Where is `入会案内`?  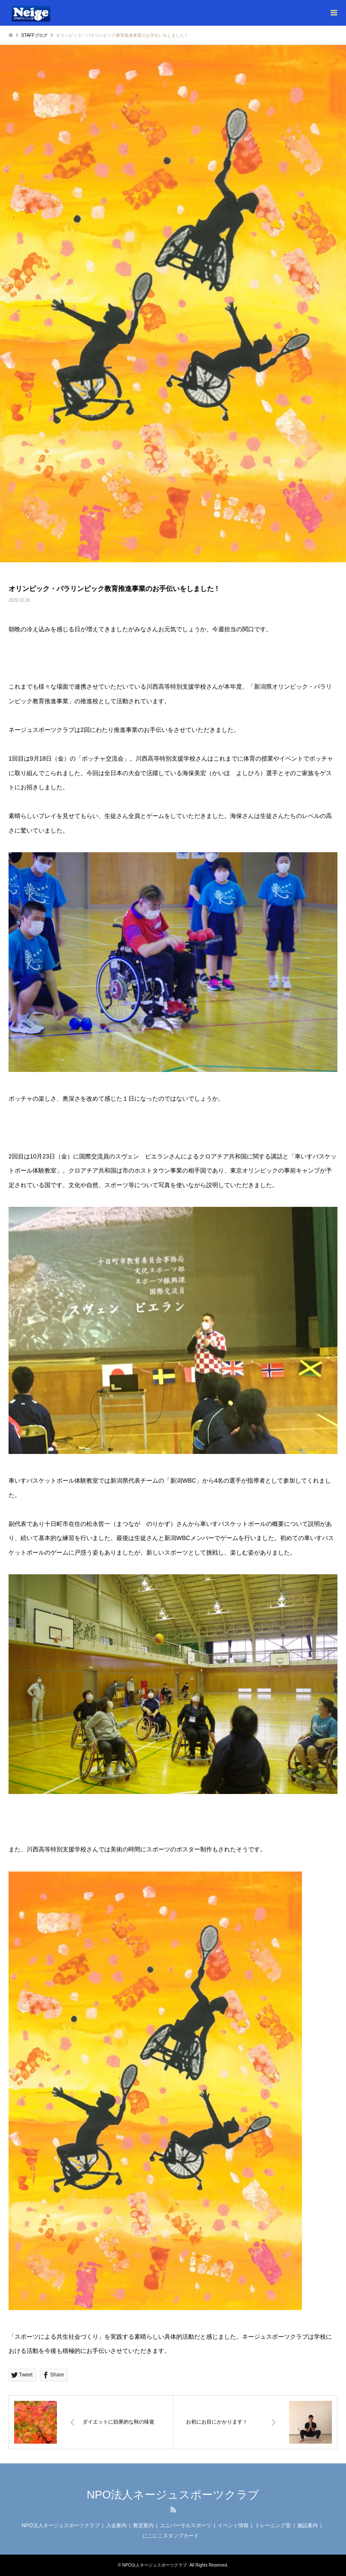 入会案内 is located at coordinates (116, 2525).